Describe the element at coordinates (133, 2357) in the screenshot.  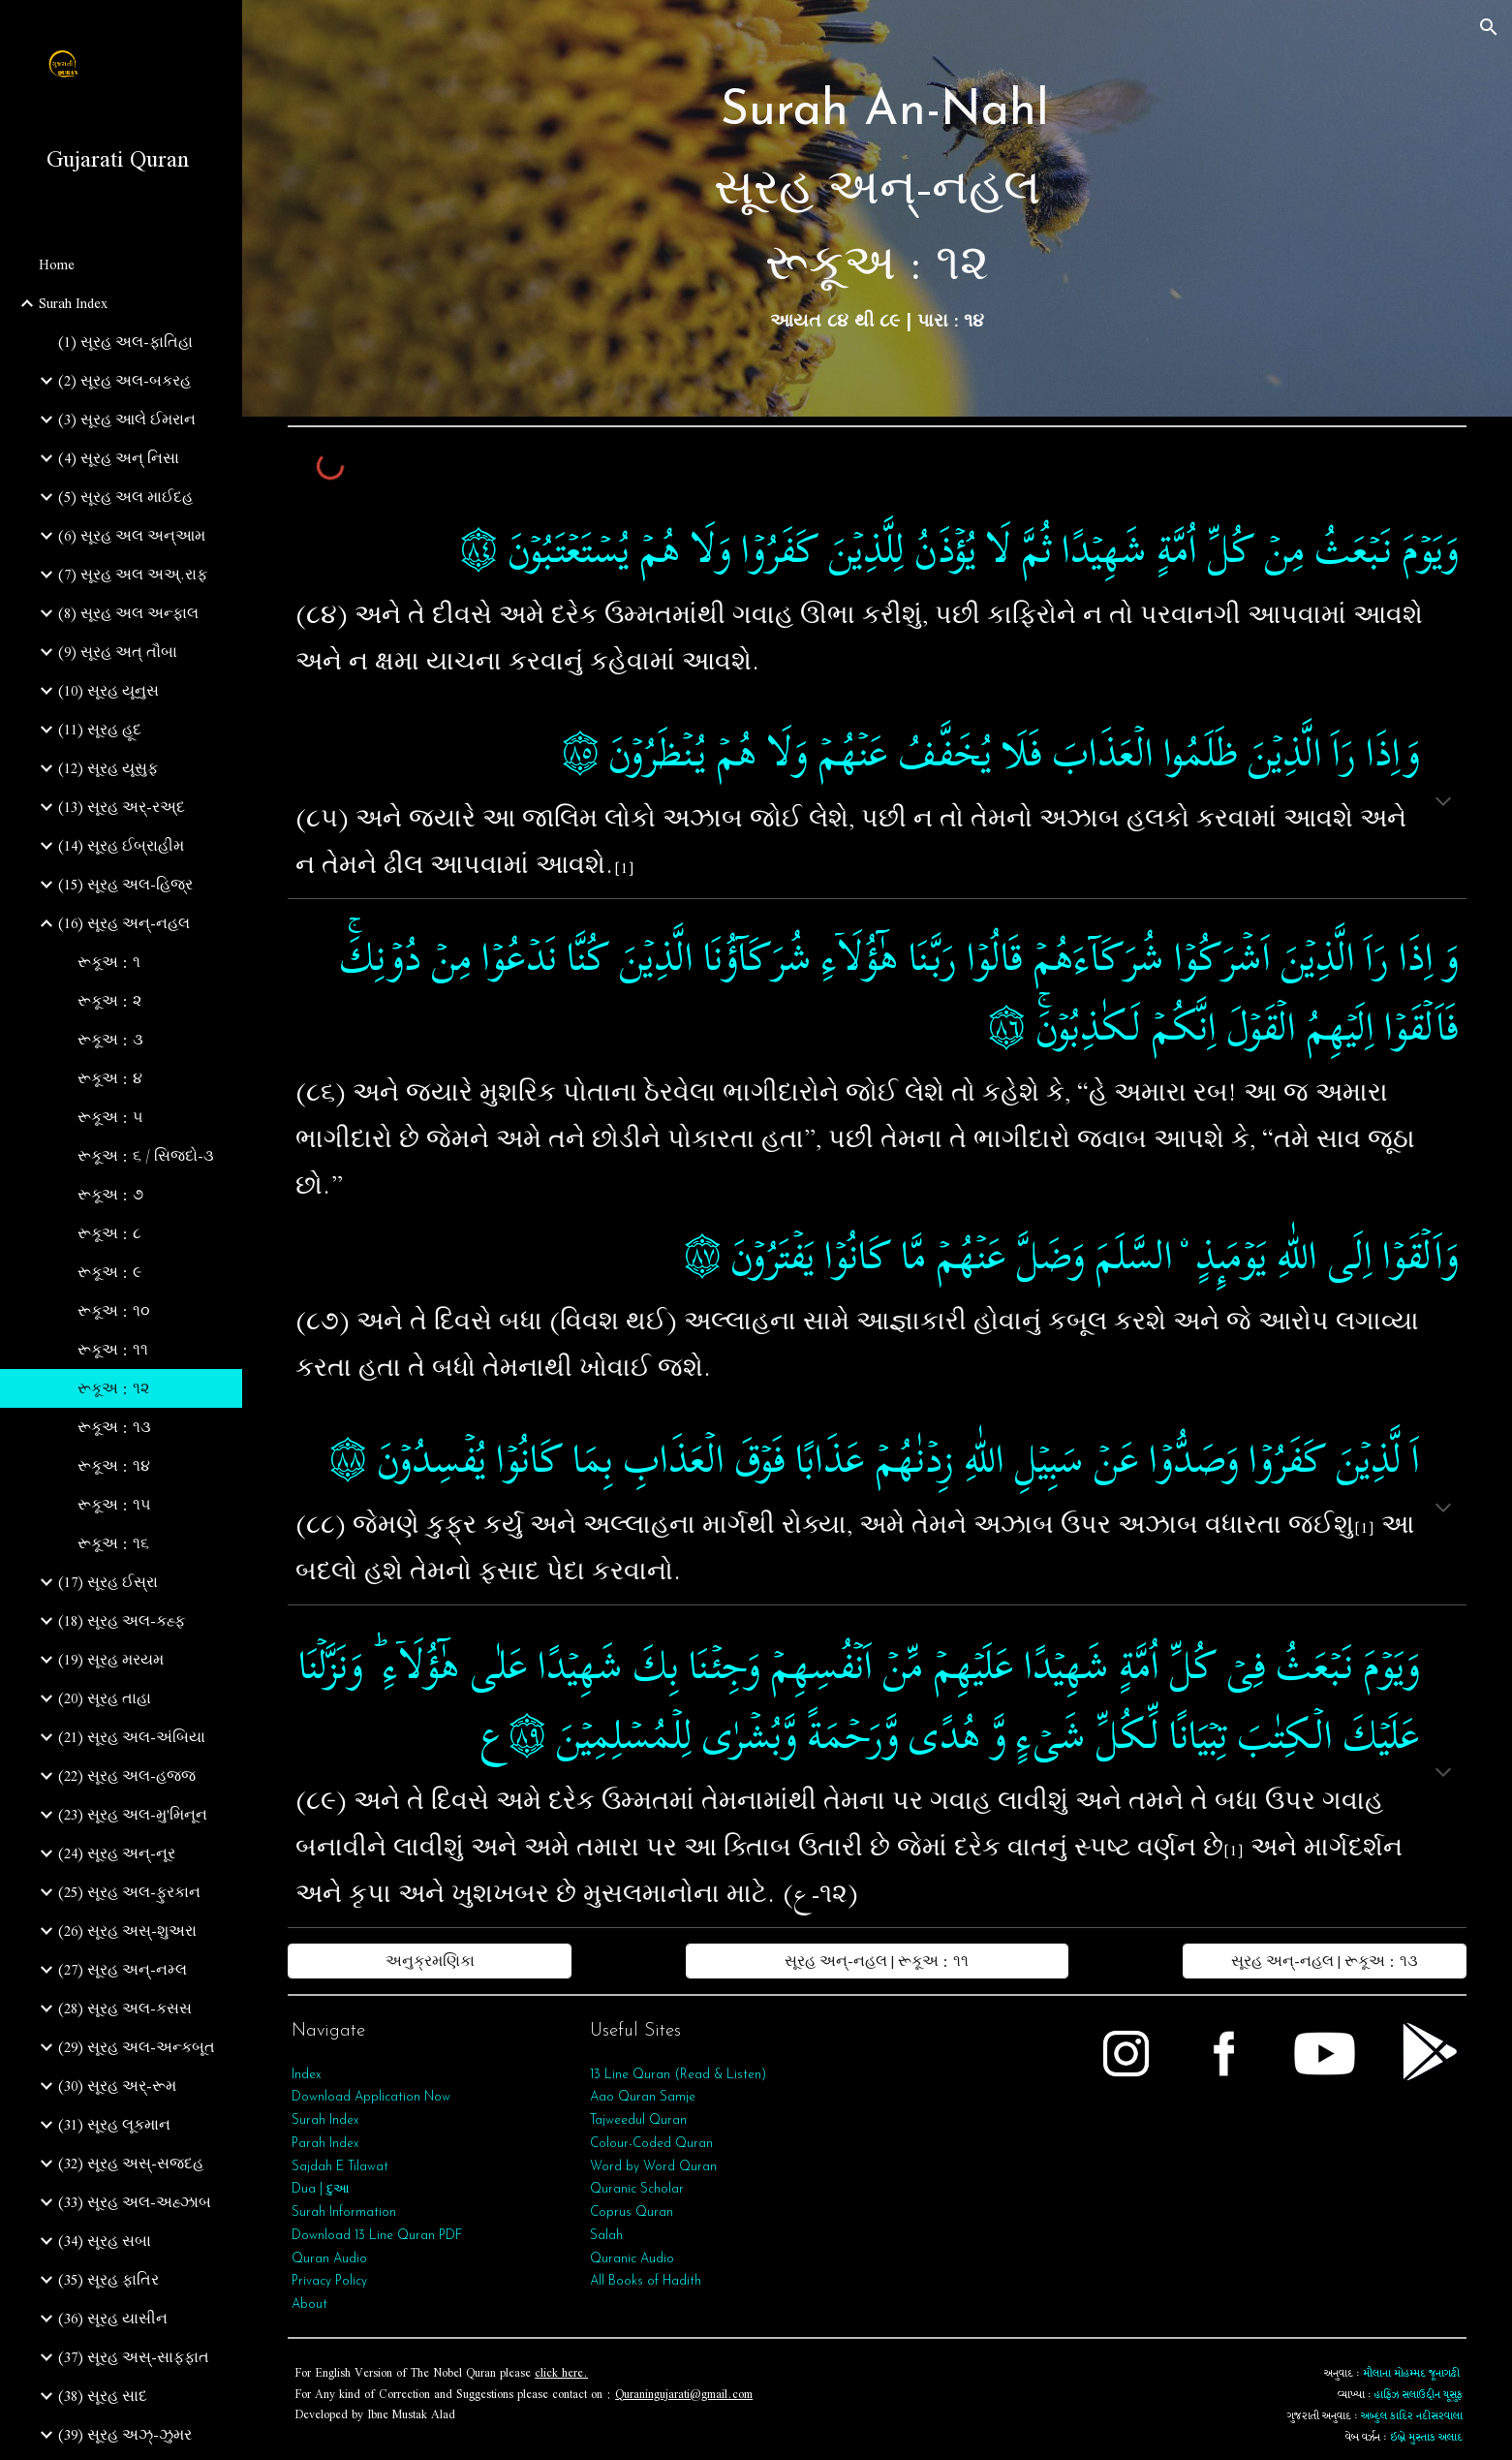
I see `(37) સૂરહ અસ્-સાફફાત [link]` at that location.